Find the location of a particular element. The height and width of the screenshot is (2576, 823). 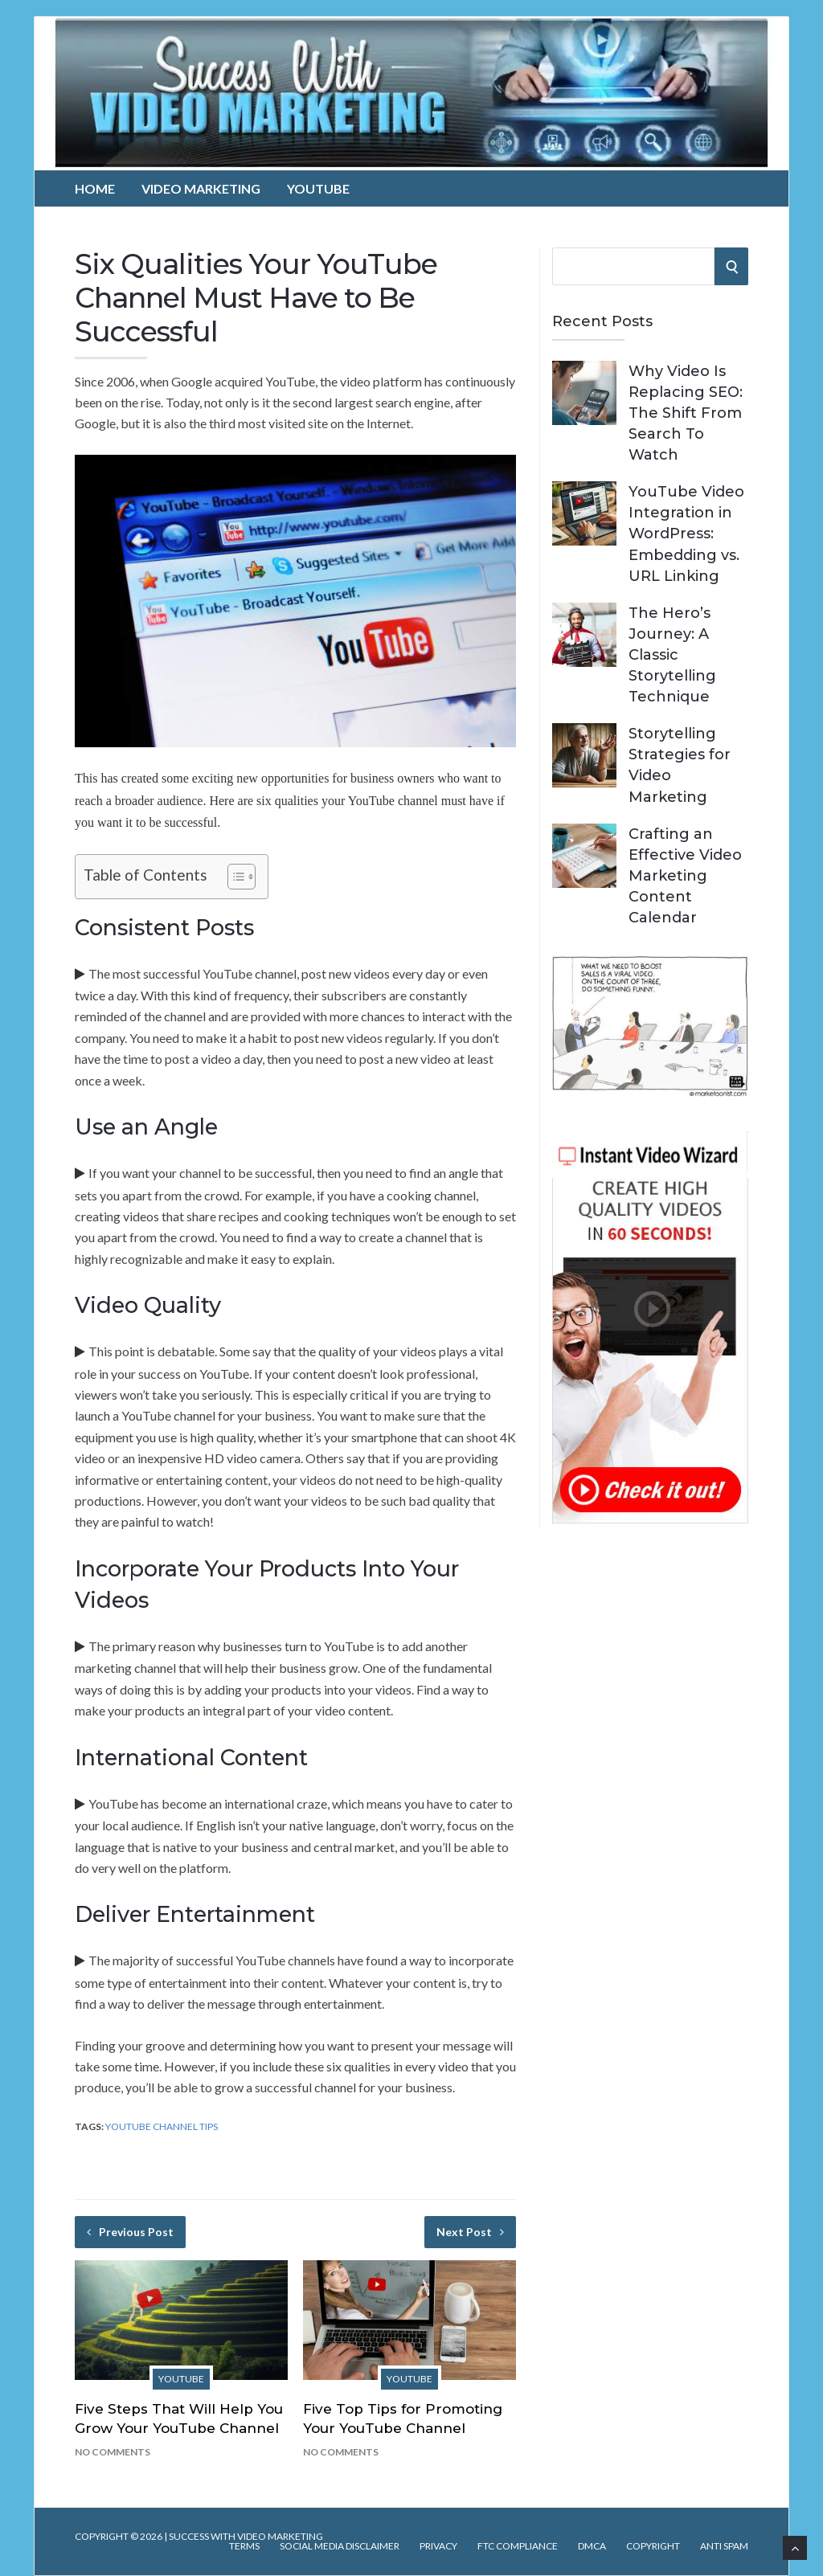

Anti Spam is located at coordinates (724, 2546).